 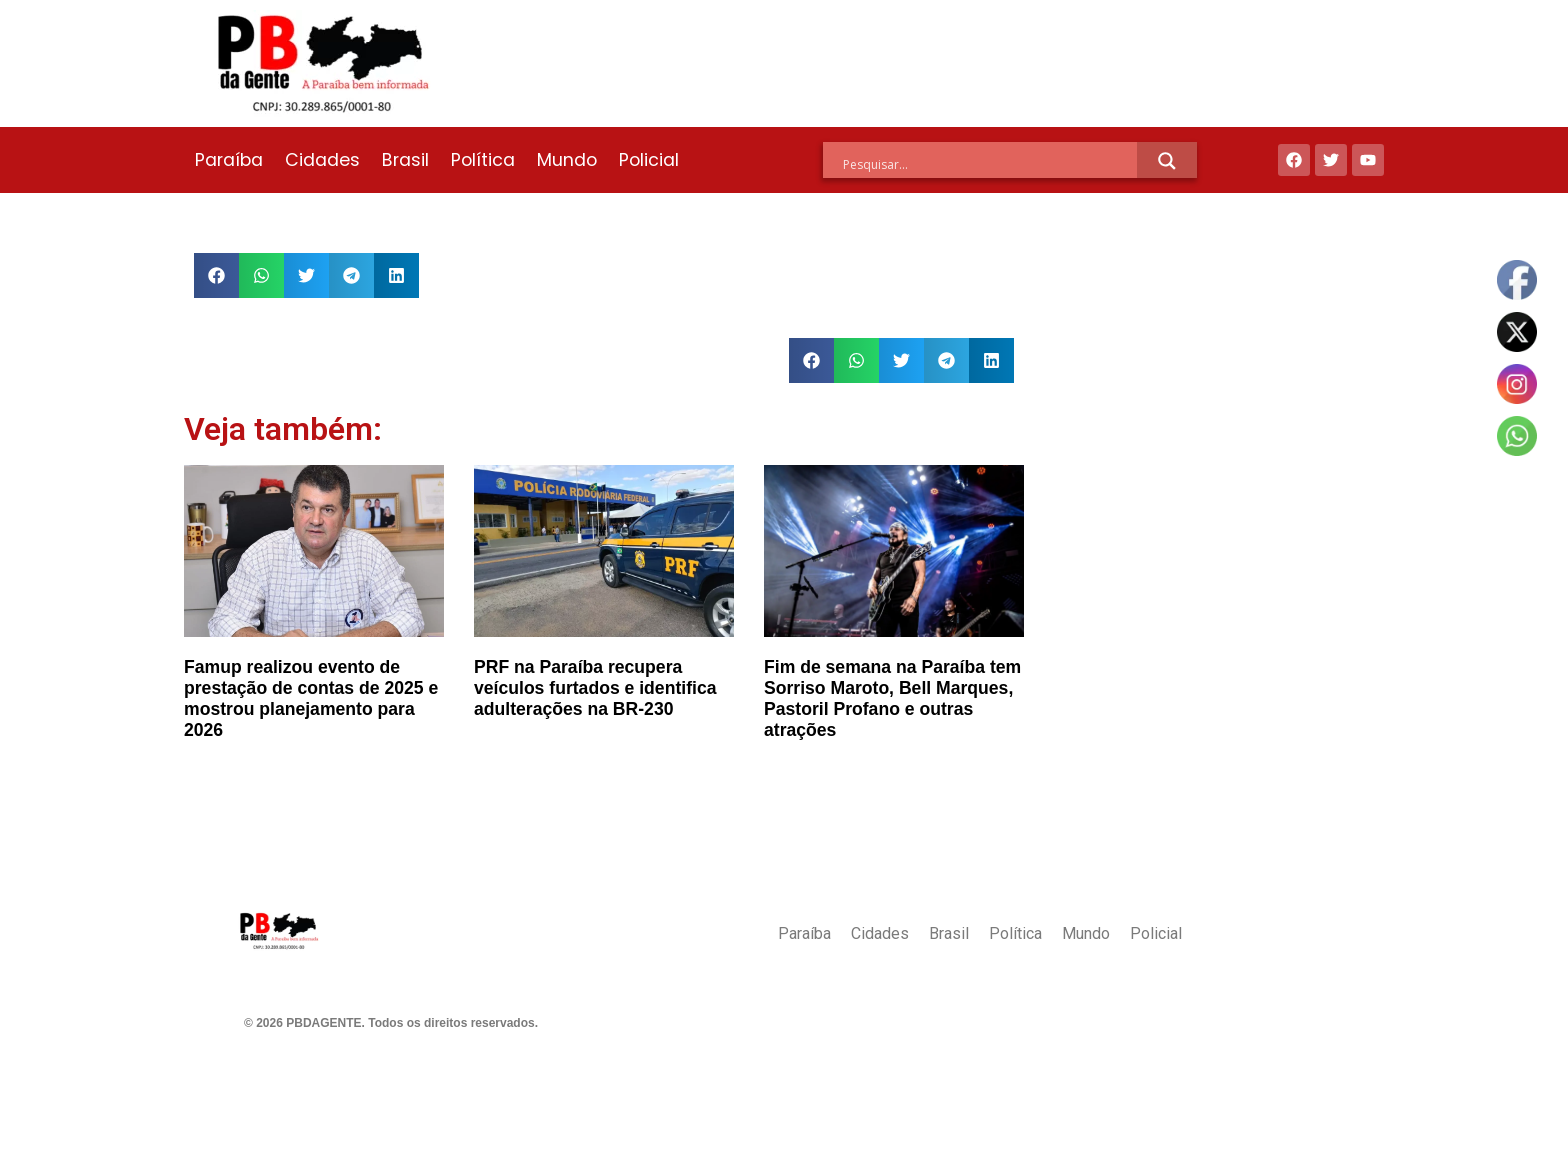 What do you see at coordinates (990, 164) in the screenshot?
I see `[Search input]` at bounding box center [990, 164].